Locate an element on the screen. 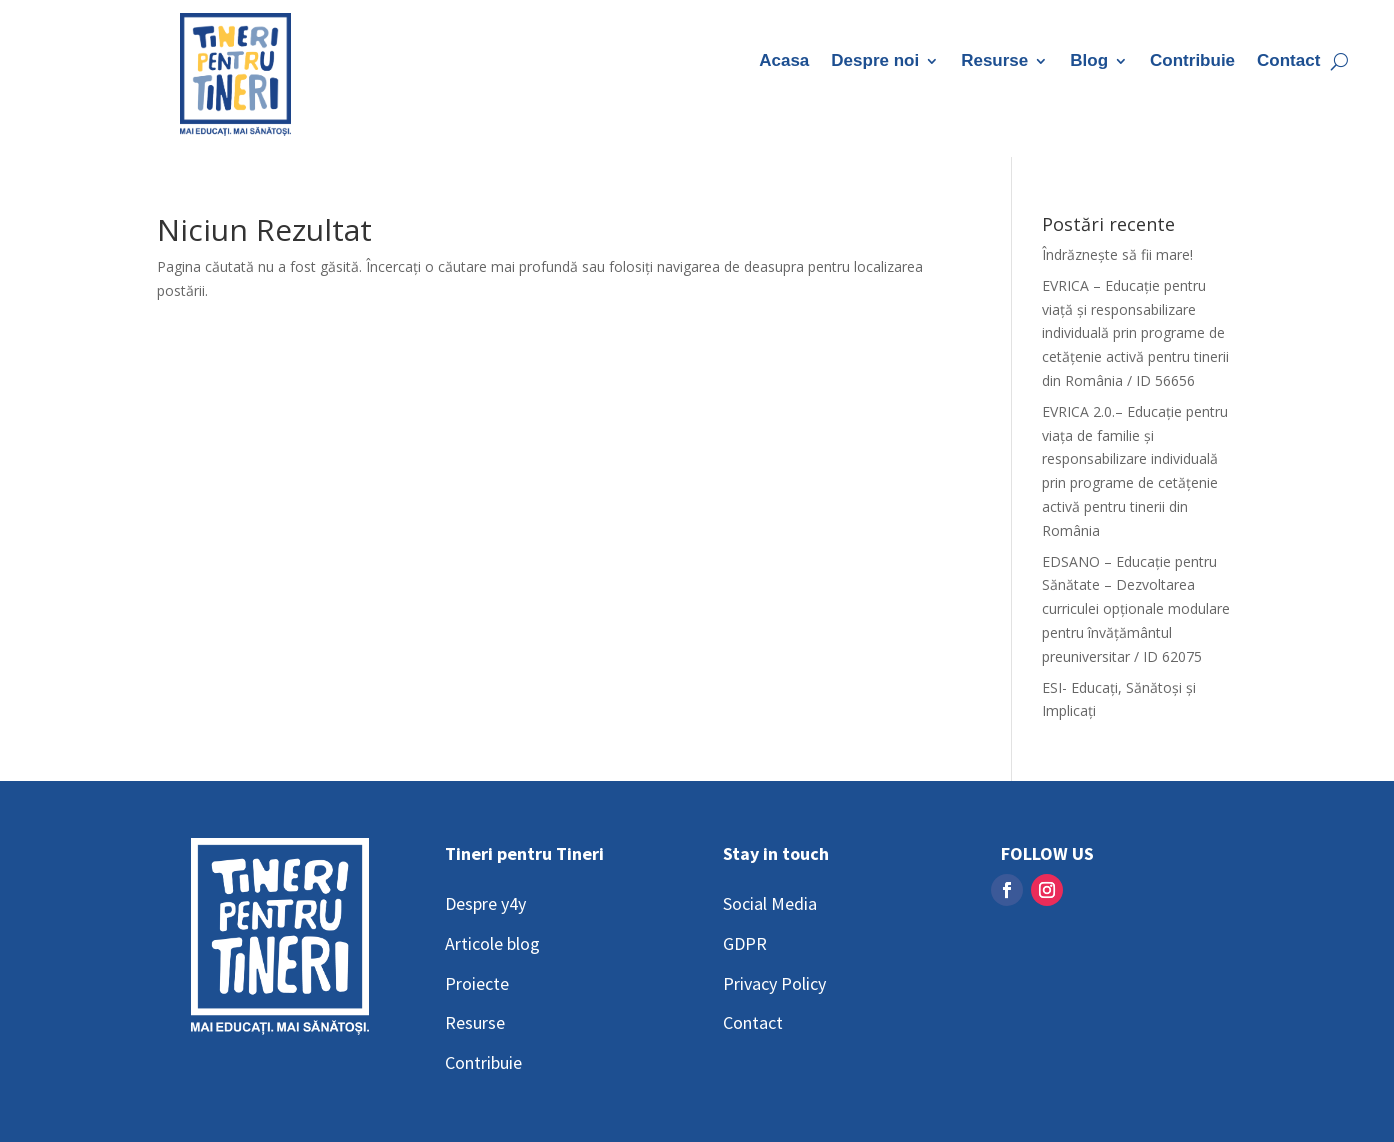 This screenshot has height=1142, width=1394. Proiecte is located at coordinates (477, 983).